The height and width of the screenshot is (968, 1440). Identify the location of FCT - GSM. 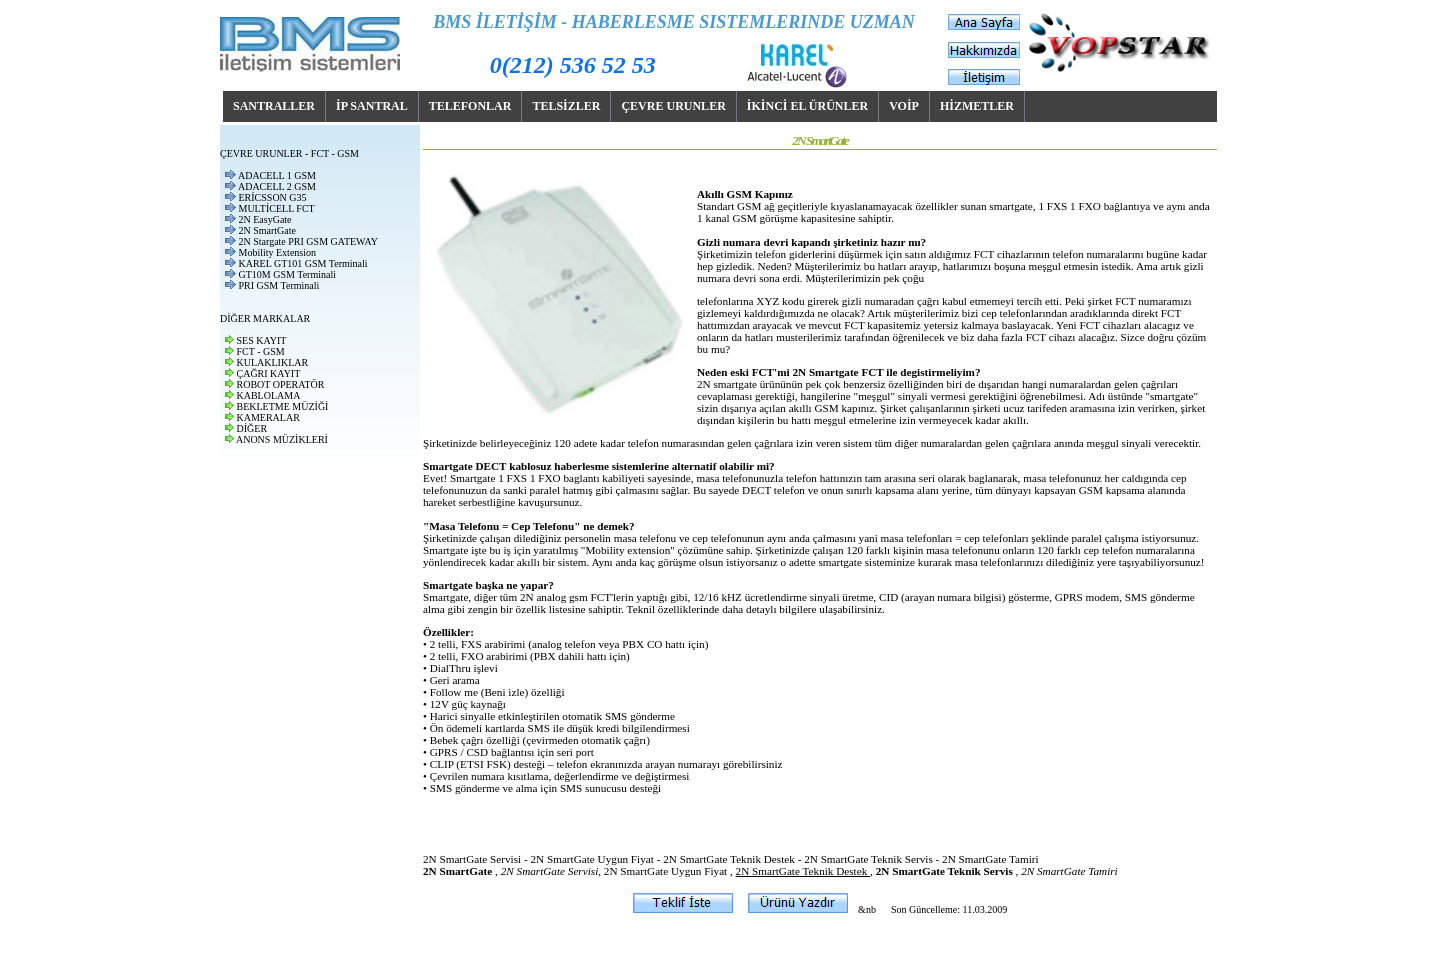
(261, 351).